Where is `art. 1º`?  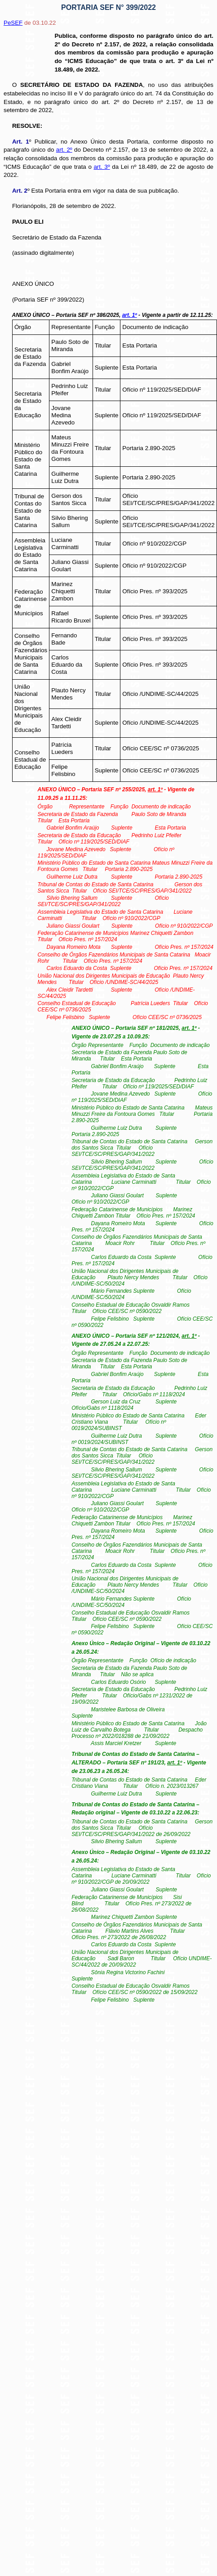
art. 1º is located at coordinates (129, 315).